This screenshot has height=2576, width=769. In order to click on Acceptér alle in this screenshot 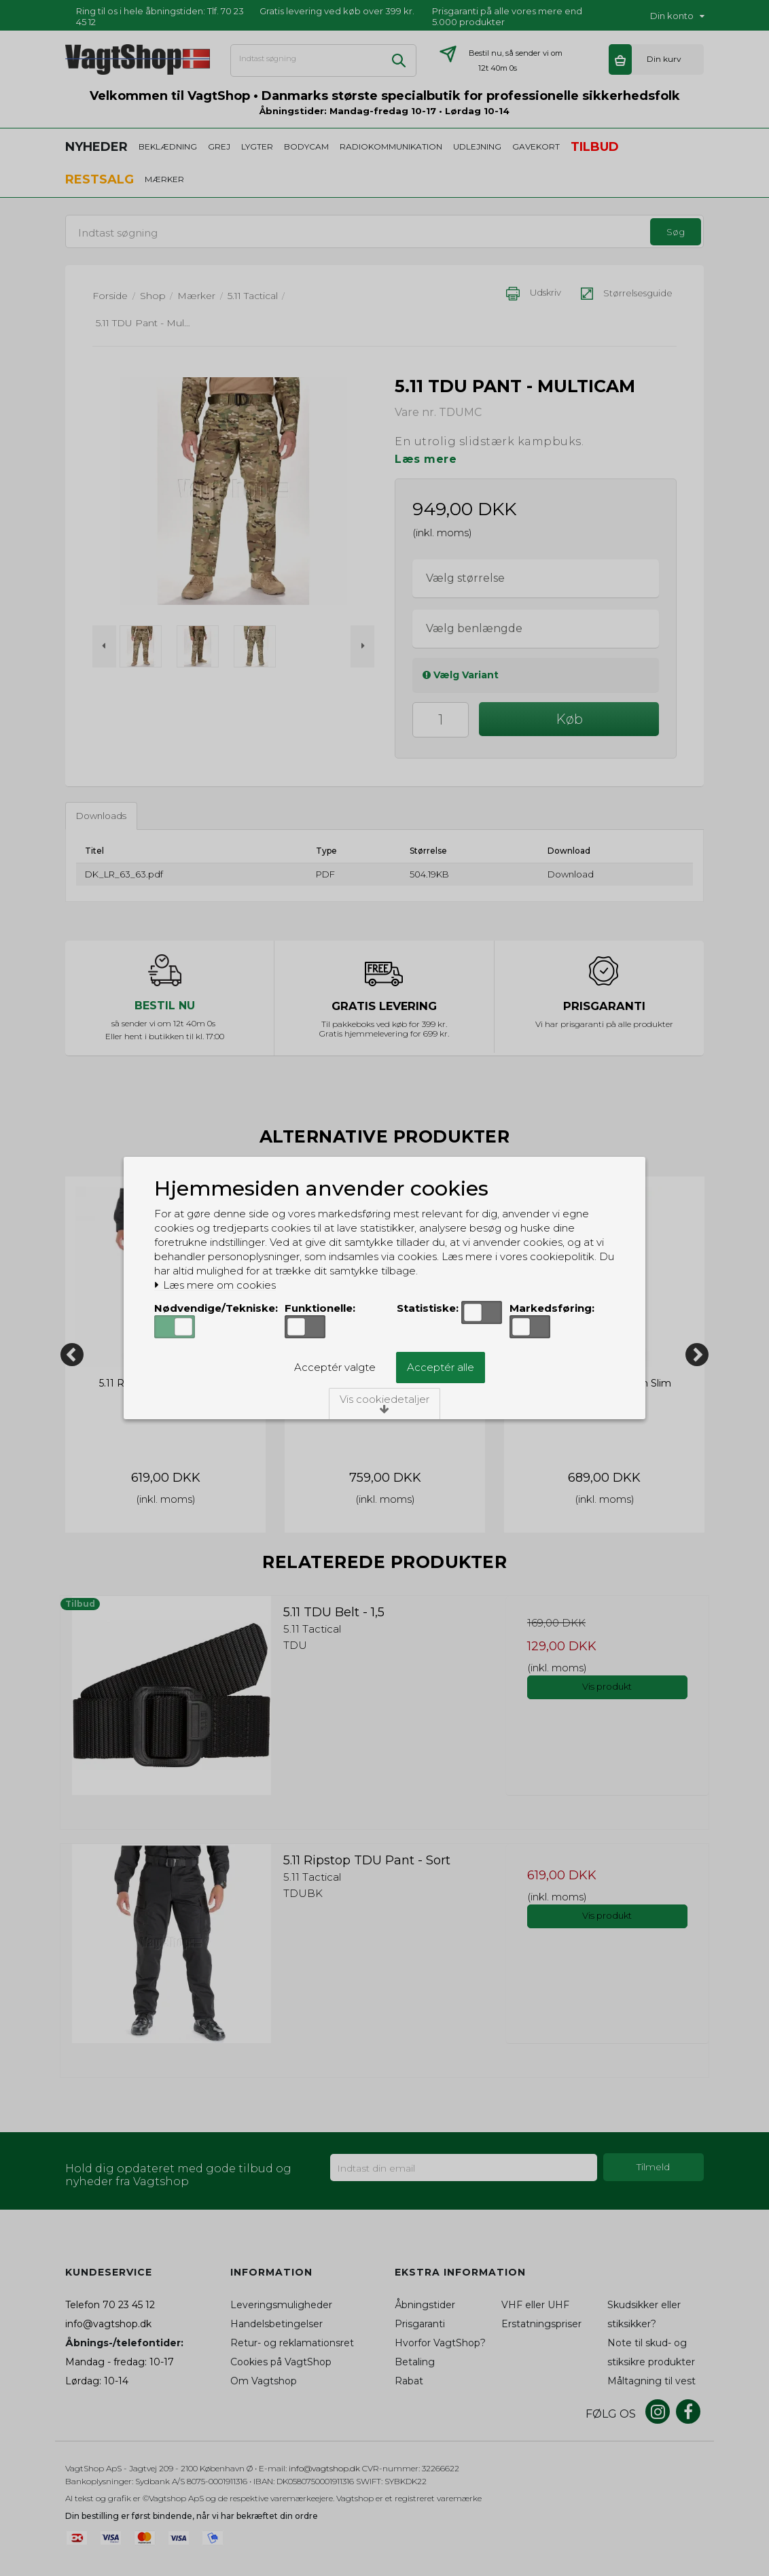, I will do `click(440, 1367)`.